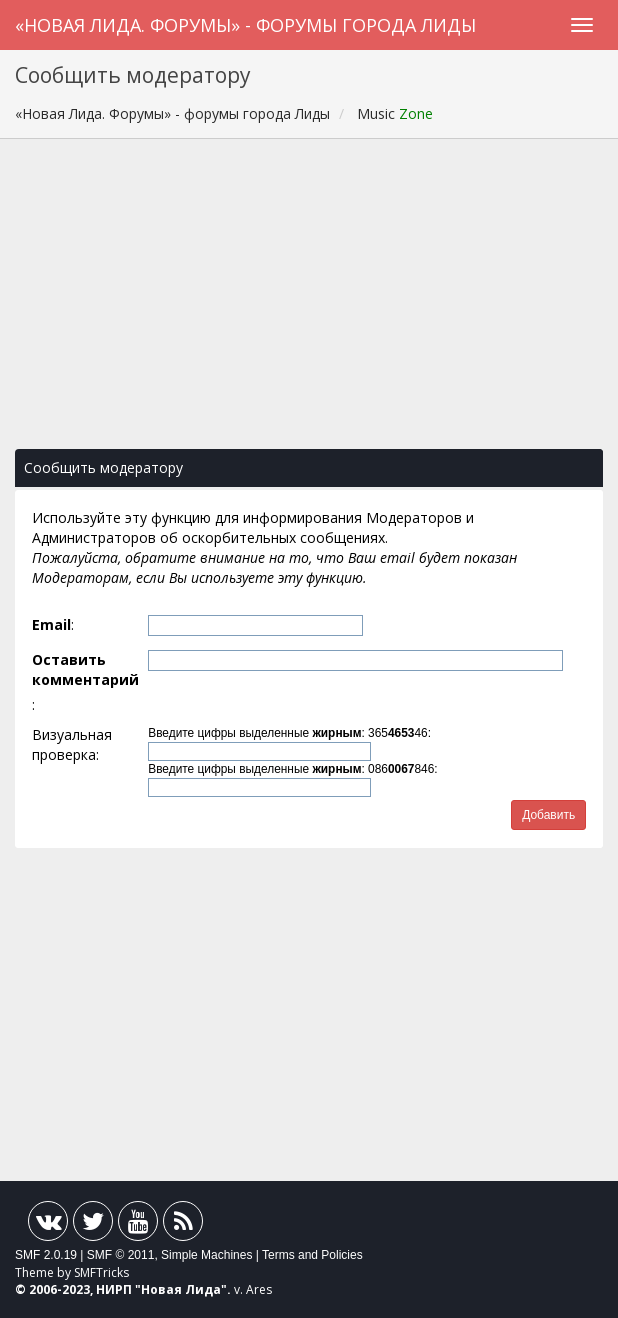 This screenshot has width=618, height=1318. What do you see at coordinates (85, 669) in the screenshot?
I see `Оставить комментарий` at bounding box center [85, 669].